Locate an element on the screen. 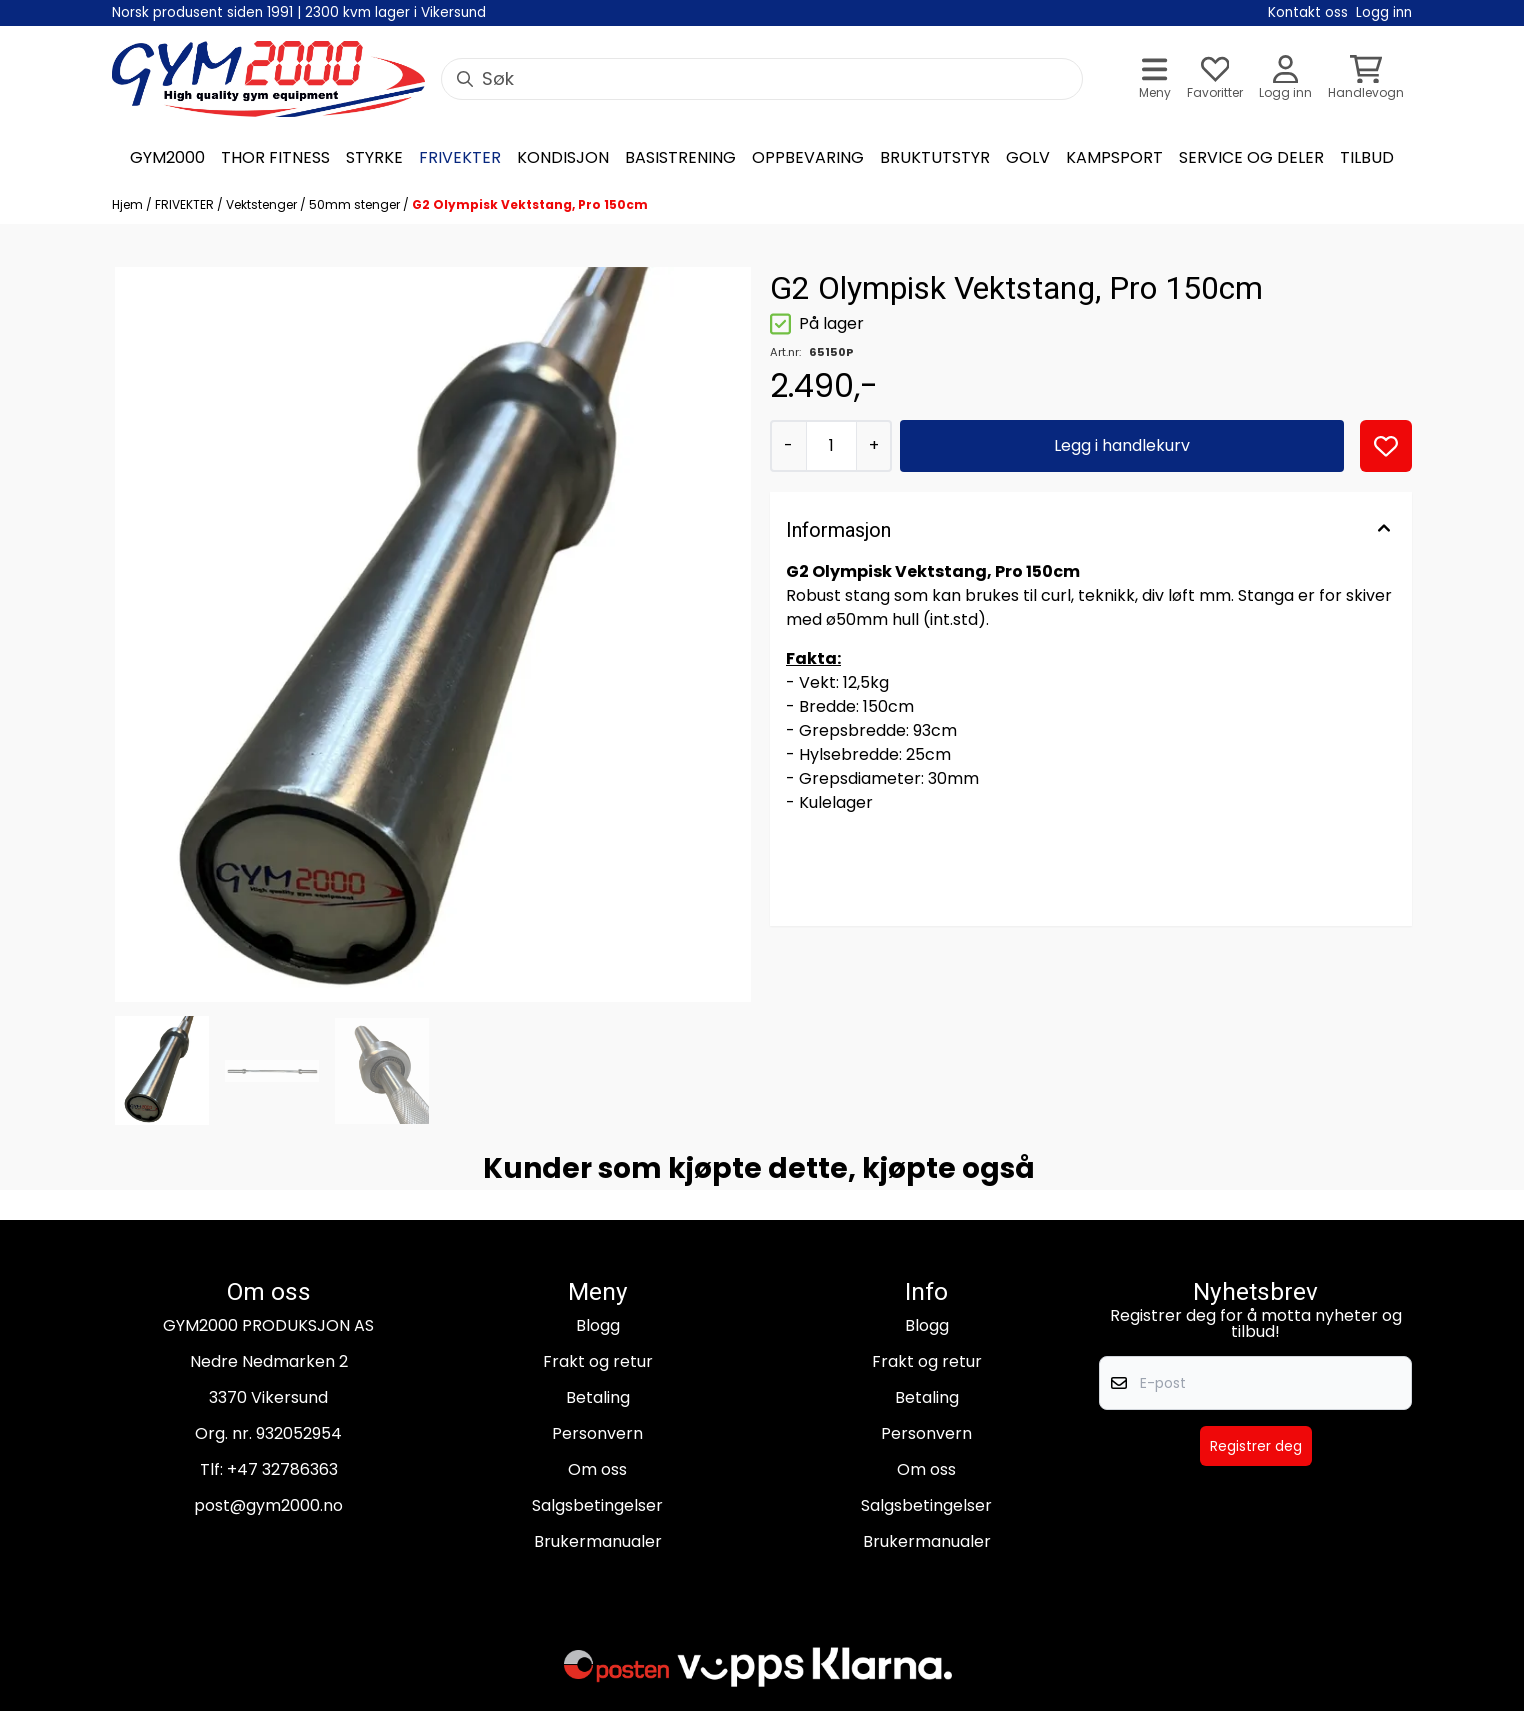 This screenshot has width=1524, height=1711. Salgsbetingelser is located at coordinates (597, 1505).